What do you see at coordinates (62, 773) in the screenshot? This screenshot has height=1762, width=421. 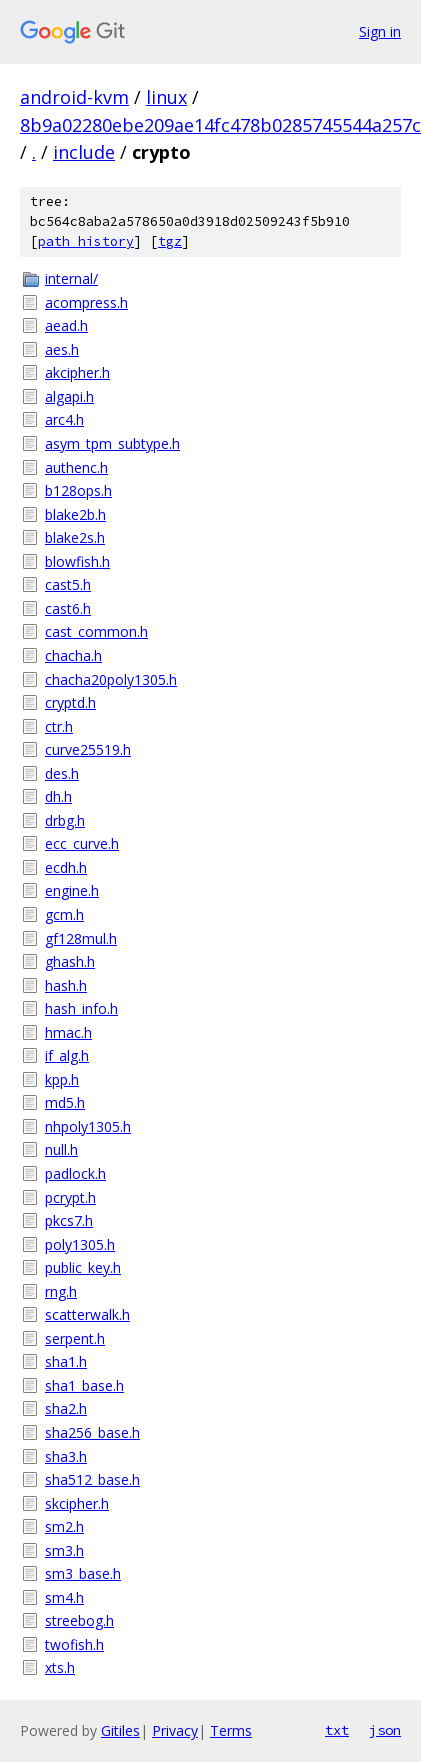 I see `des.h` at bounding box center [62, 773].